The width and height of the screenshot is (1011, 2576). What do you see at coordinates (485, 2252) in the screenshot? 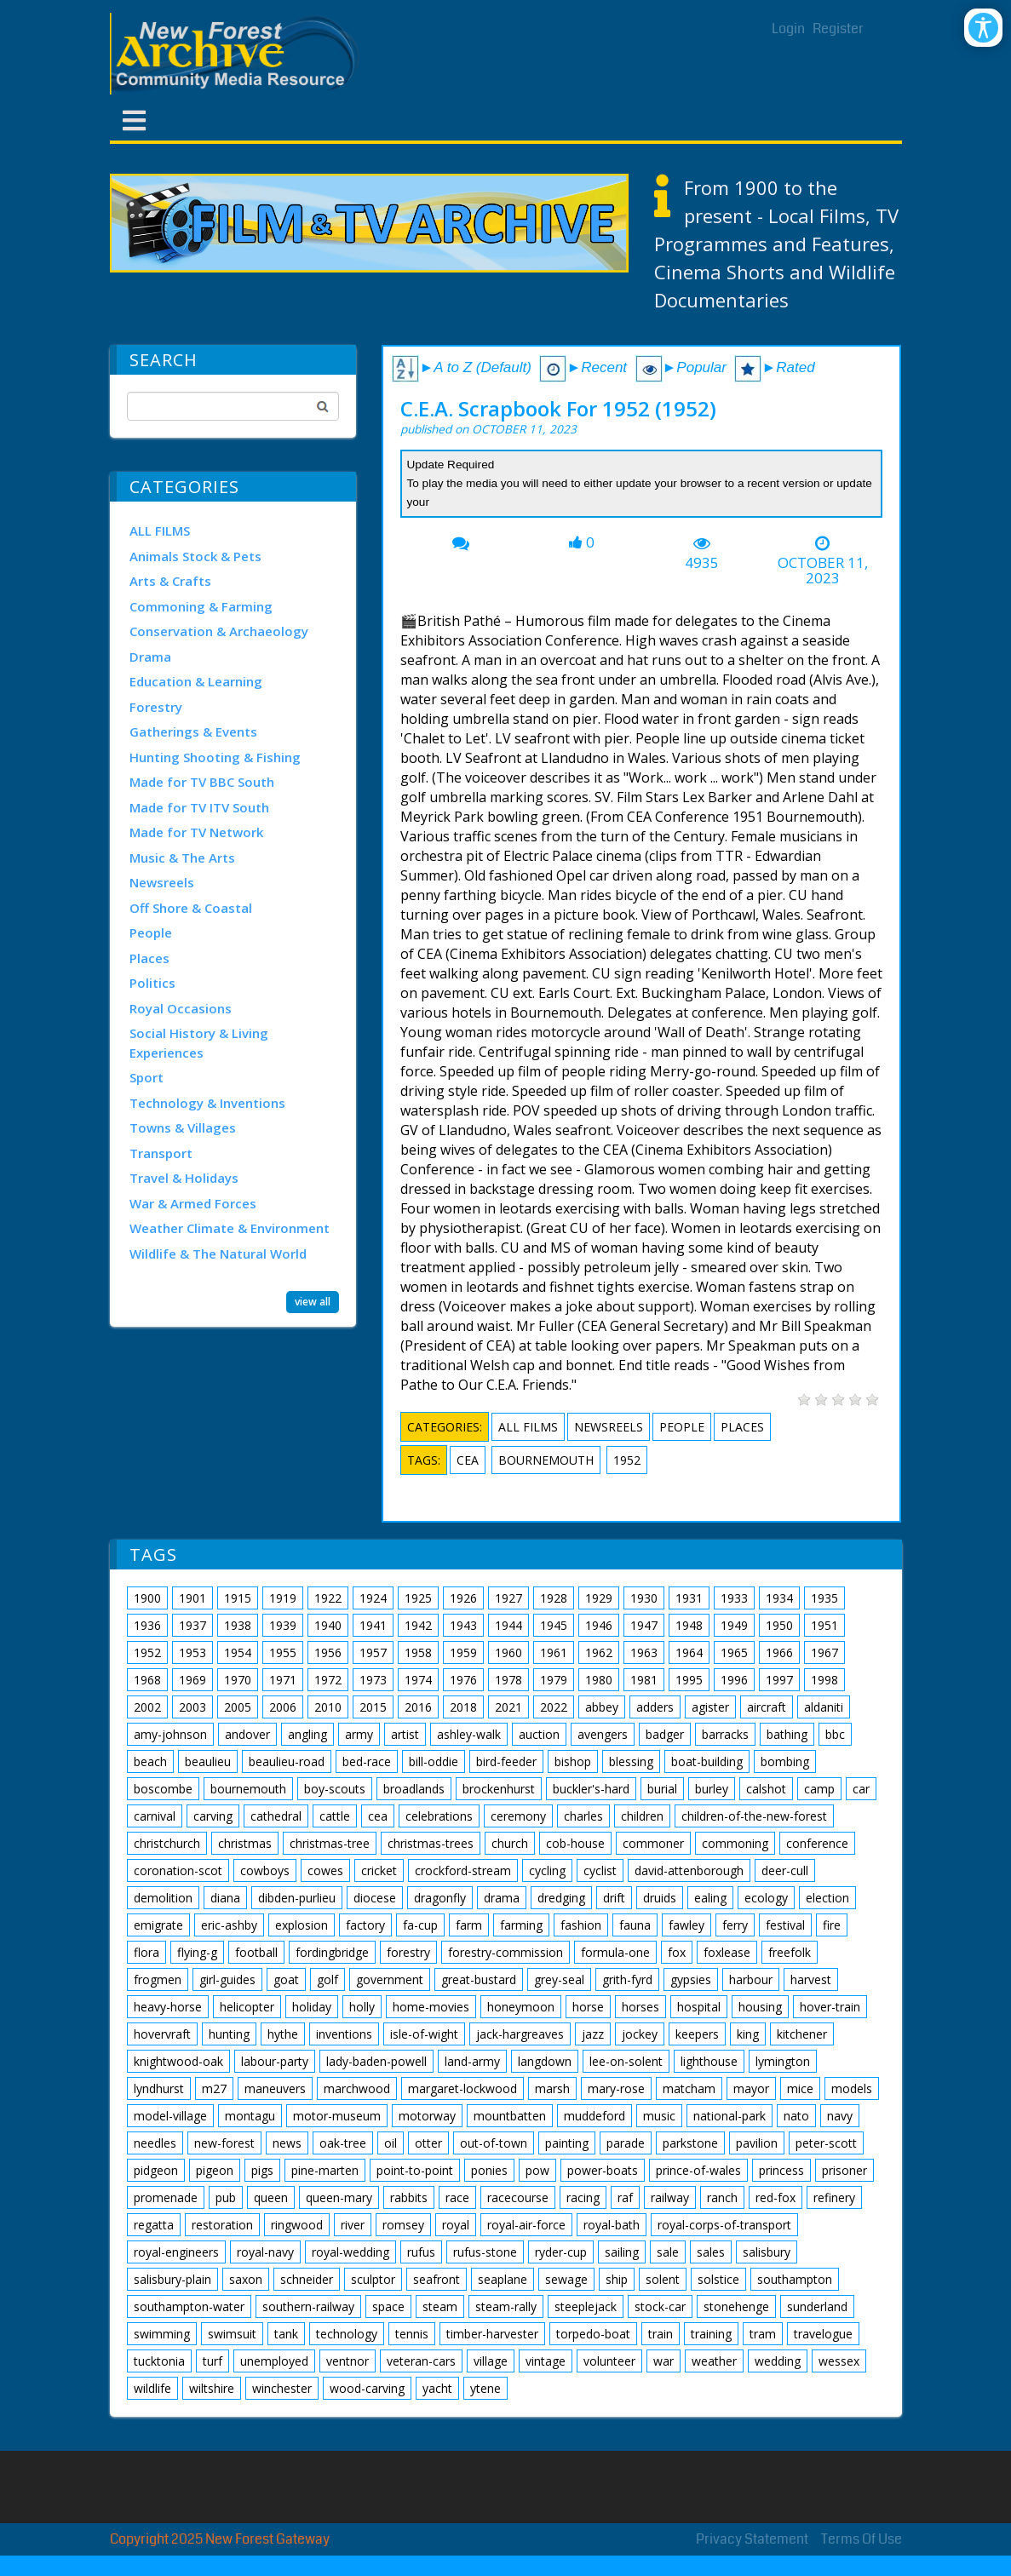
I see `rufus-stone` at bounding box center [485, 2252].